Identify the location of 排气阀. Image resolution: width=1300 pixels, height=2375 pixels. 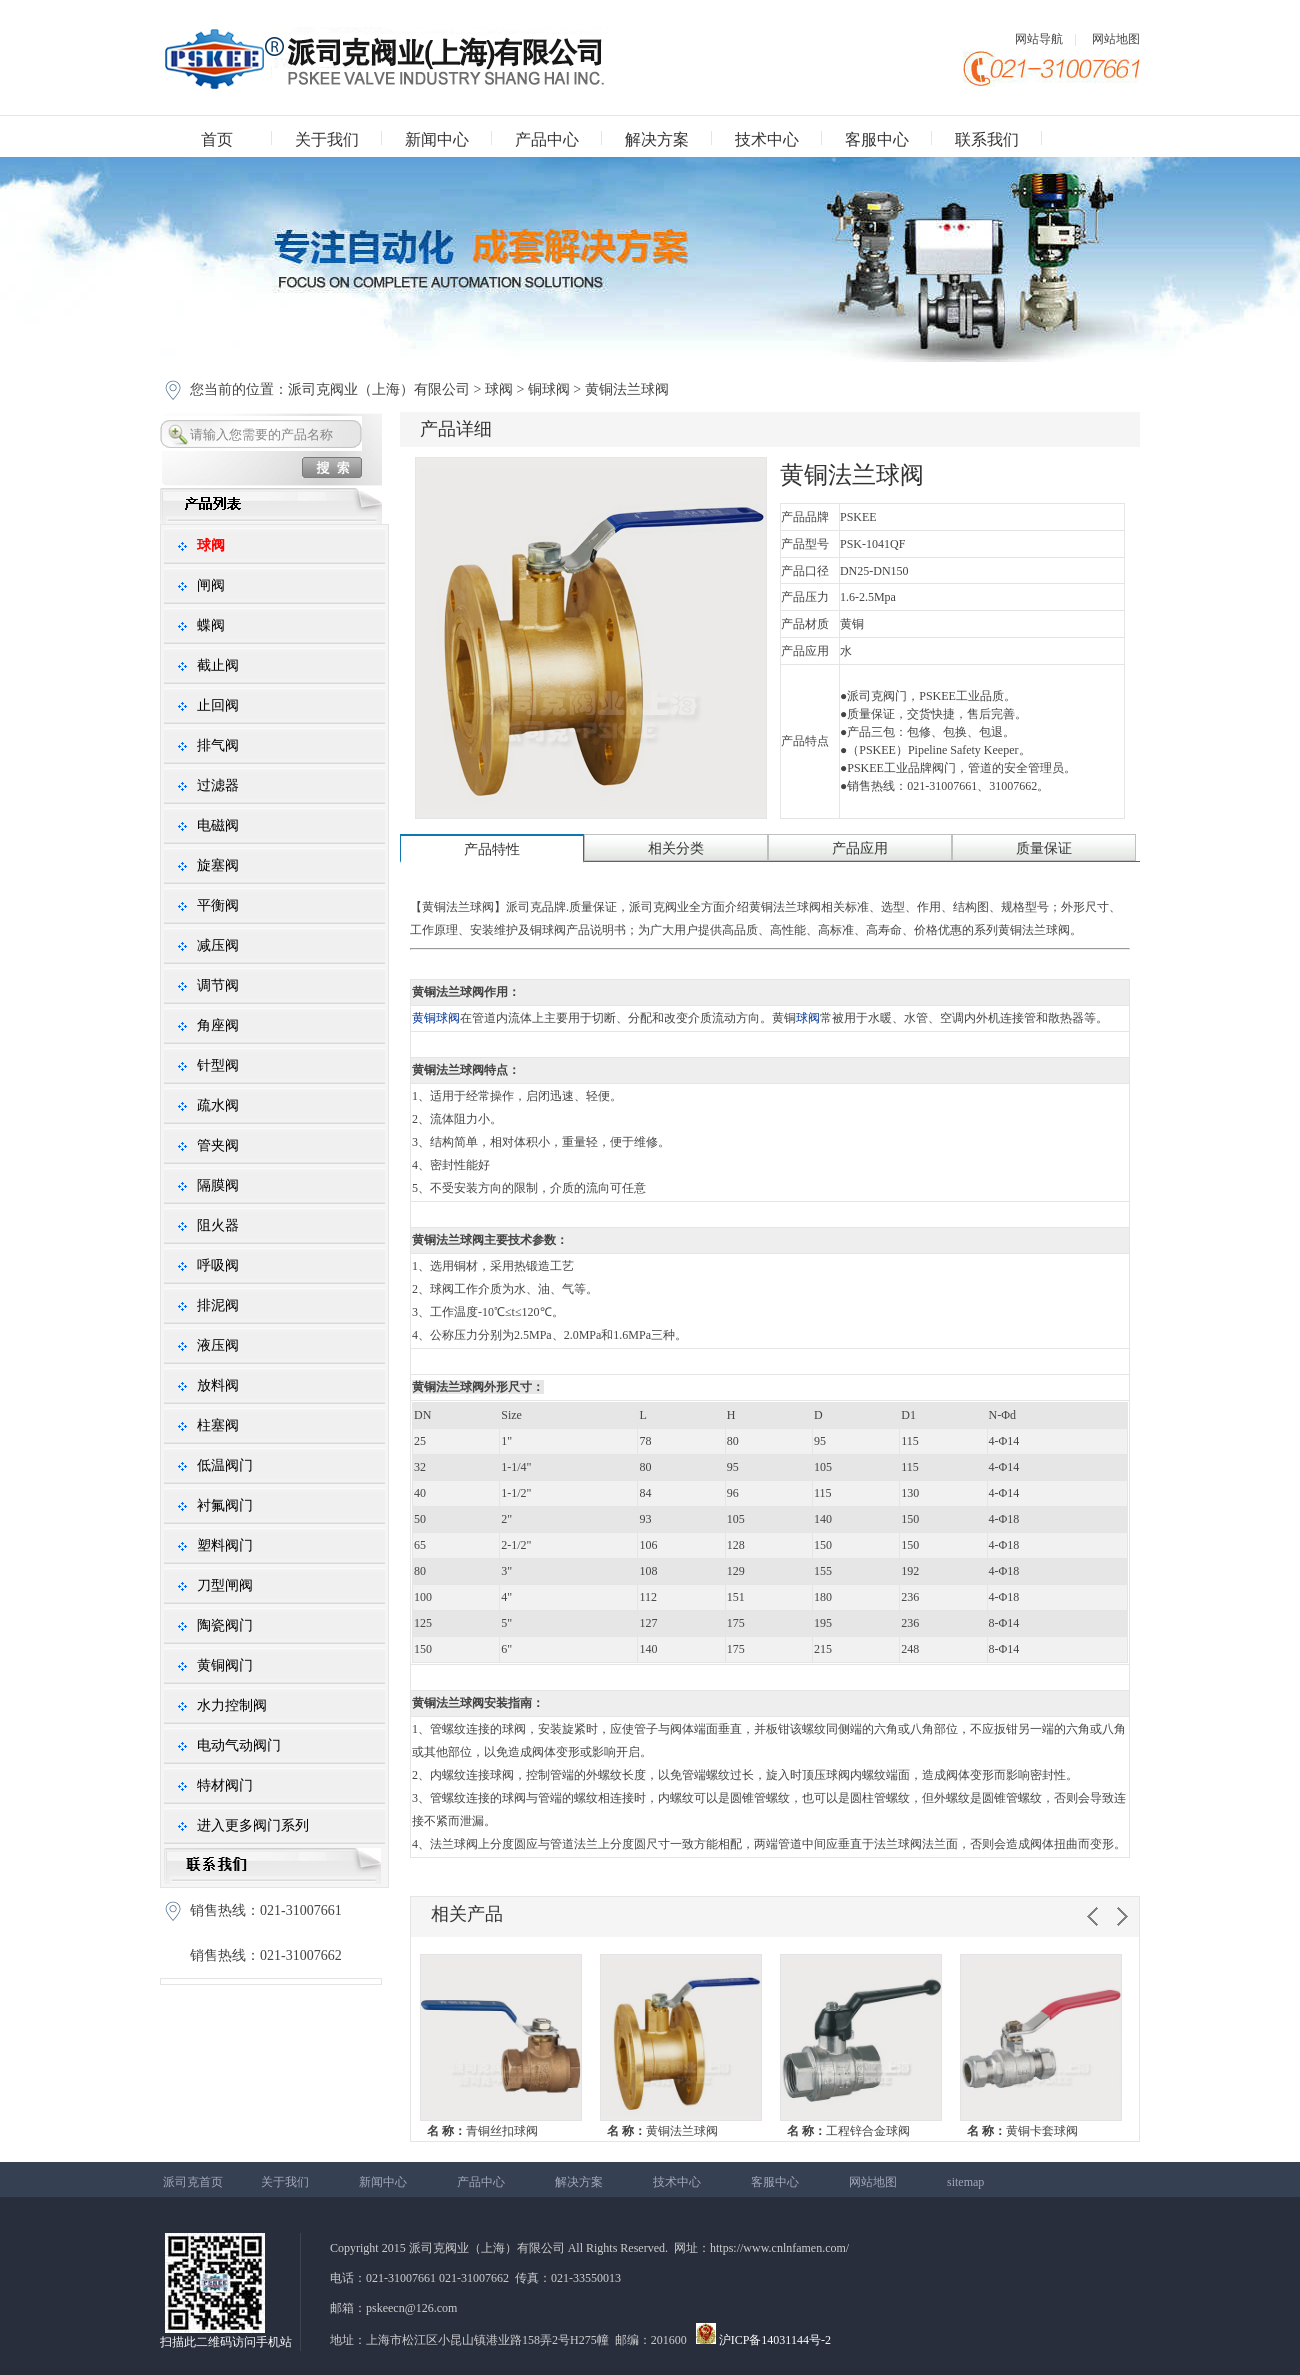
(218, 745).